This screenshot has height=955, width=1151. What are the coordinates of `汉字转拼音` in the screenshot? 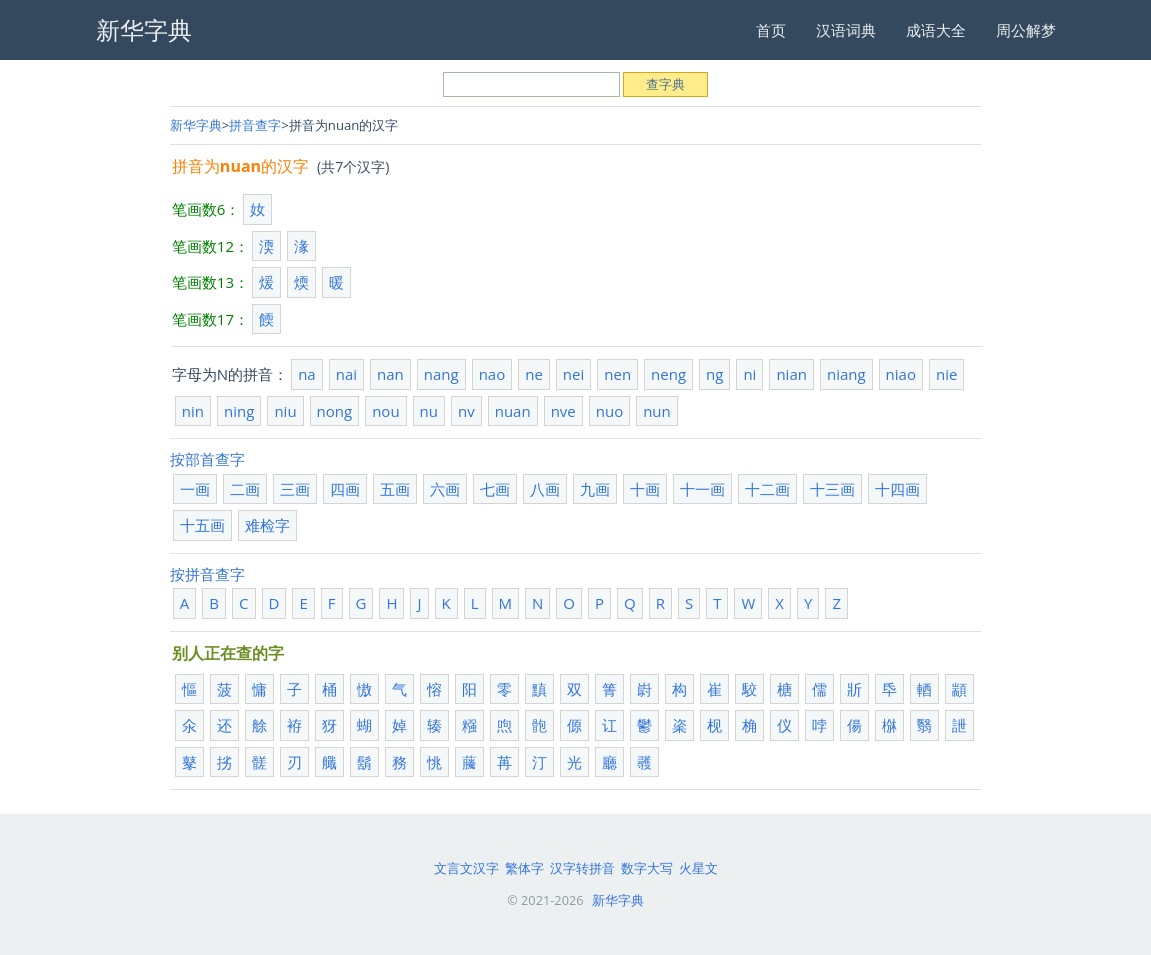 It's located at (582, 868).